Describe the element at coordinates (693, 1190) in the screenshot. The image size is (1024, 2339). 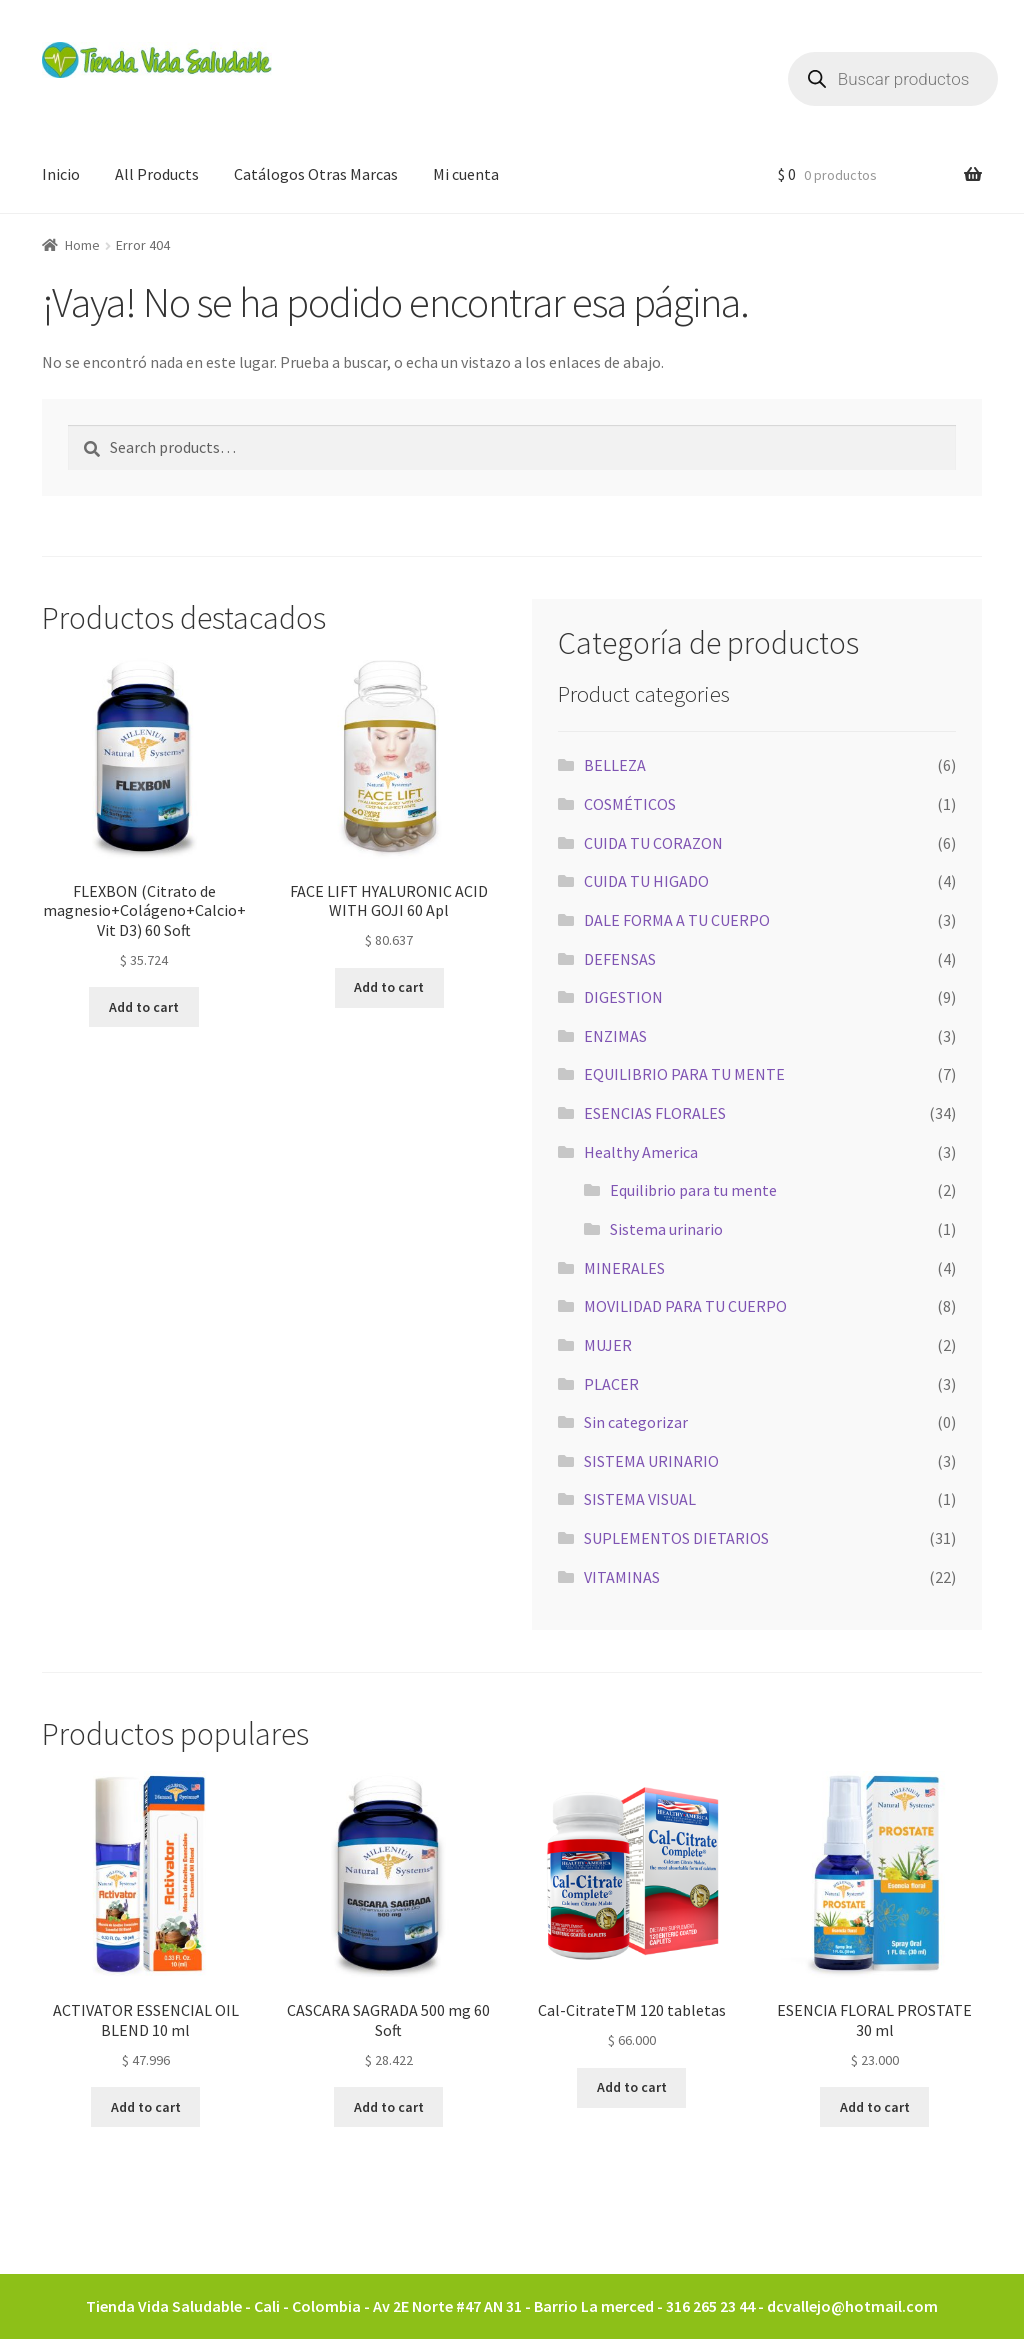
I see `Equilibrio para tu mente` at that location.